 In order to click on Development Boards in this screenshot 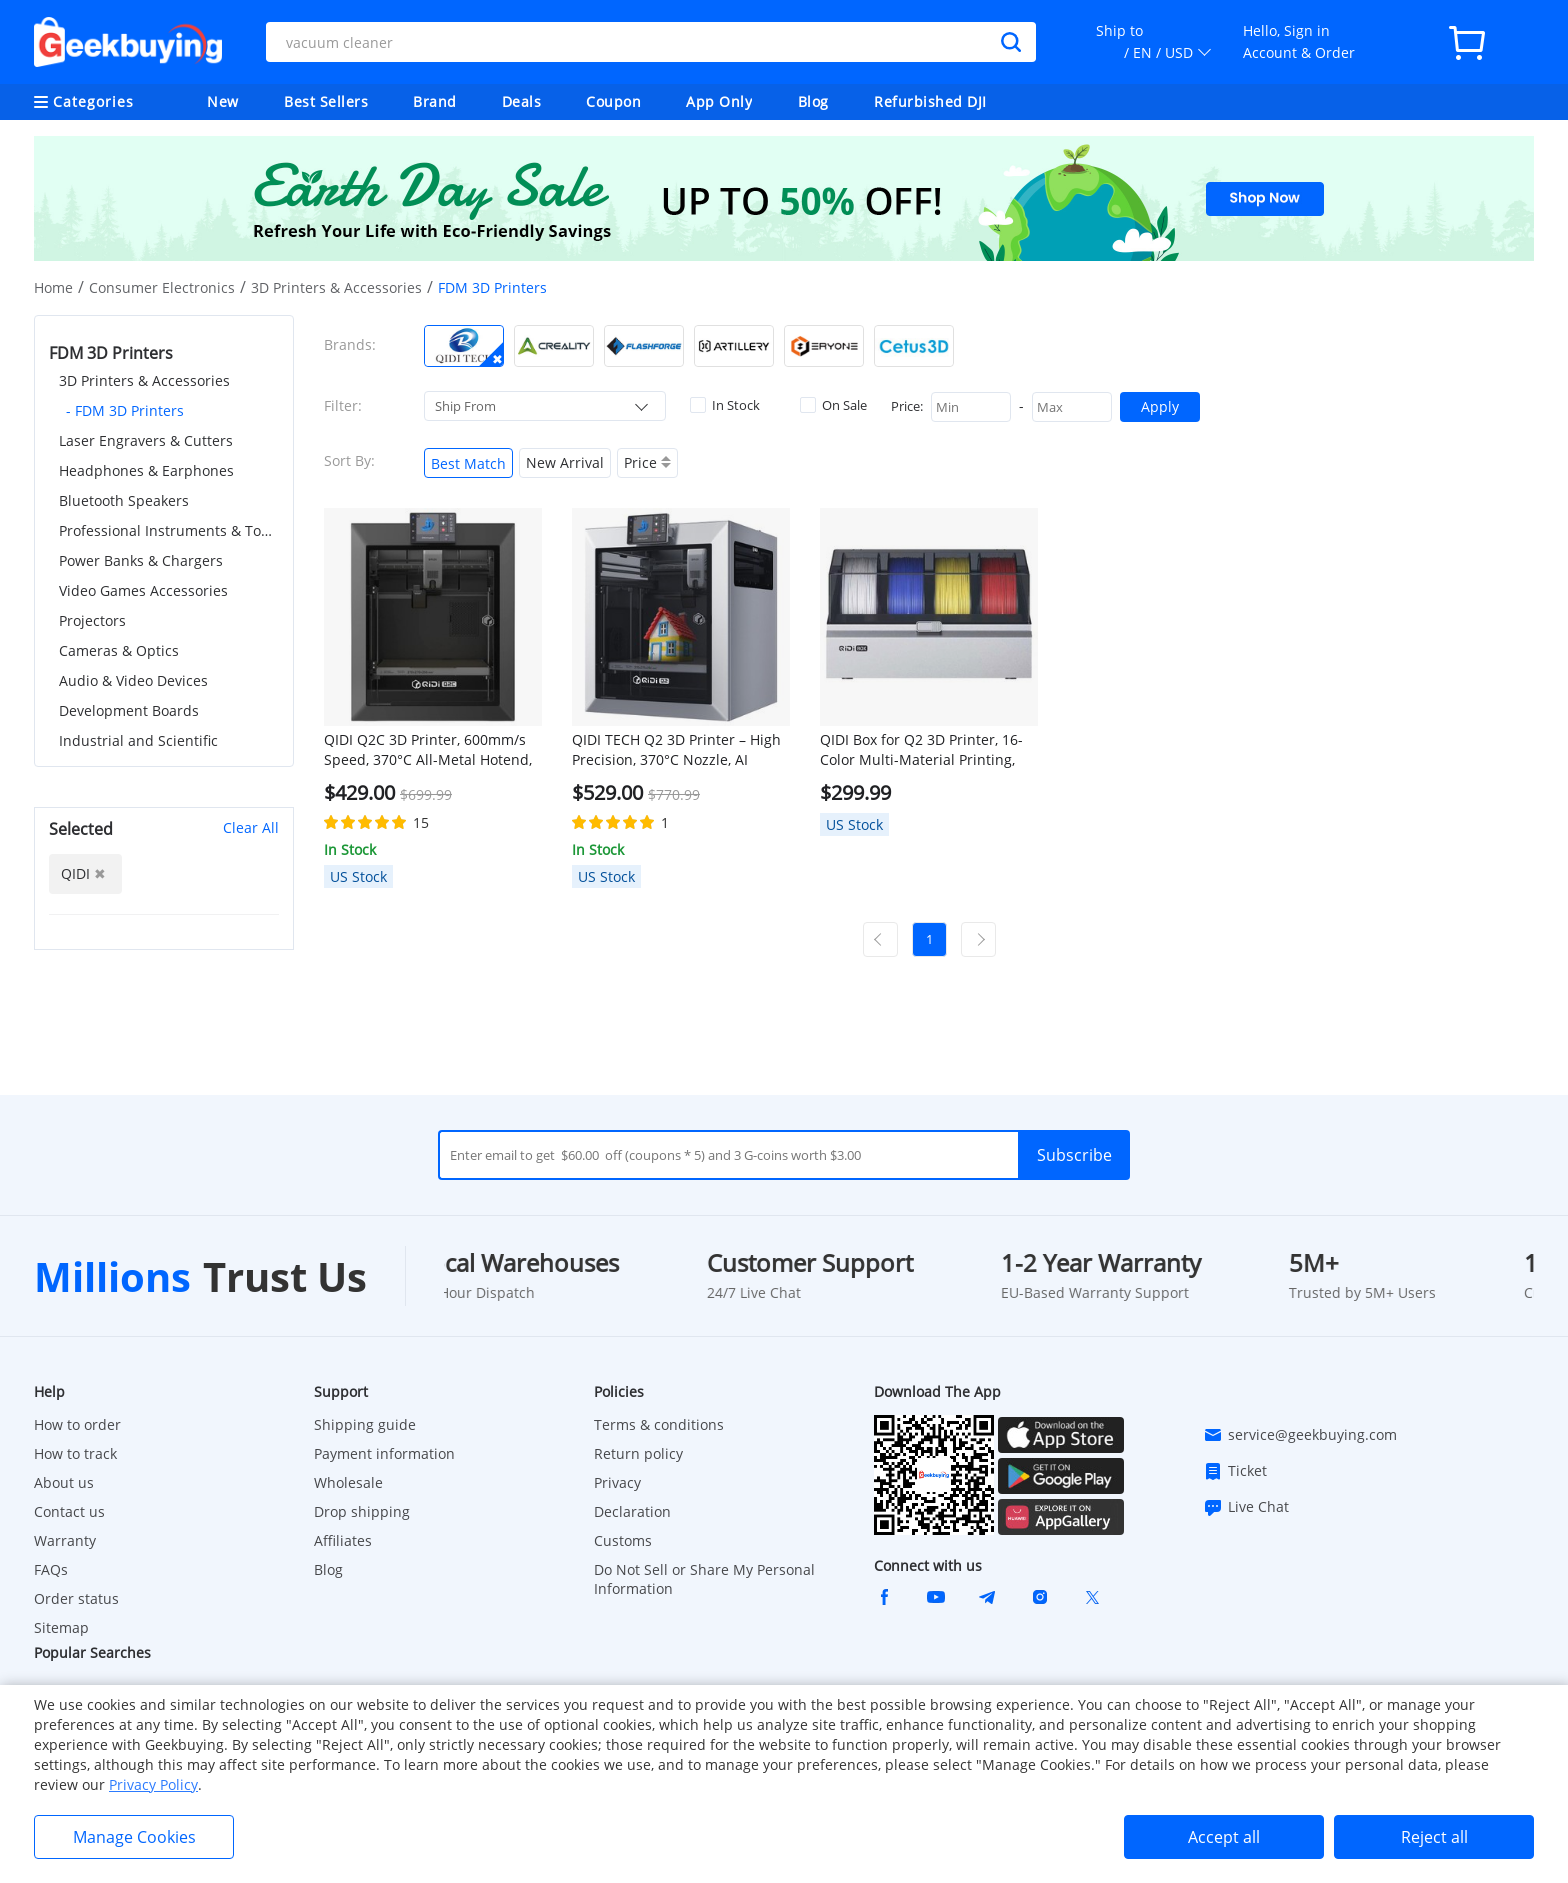, I will do `click(129, 710)`.